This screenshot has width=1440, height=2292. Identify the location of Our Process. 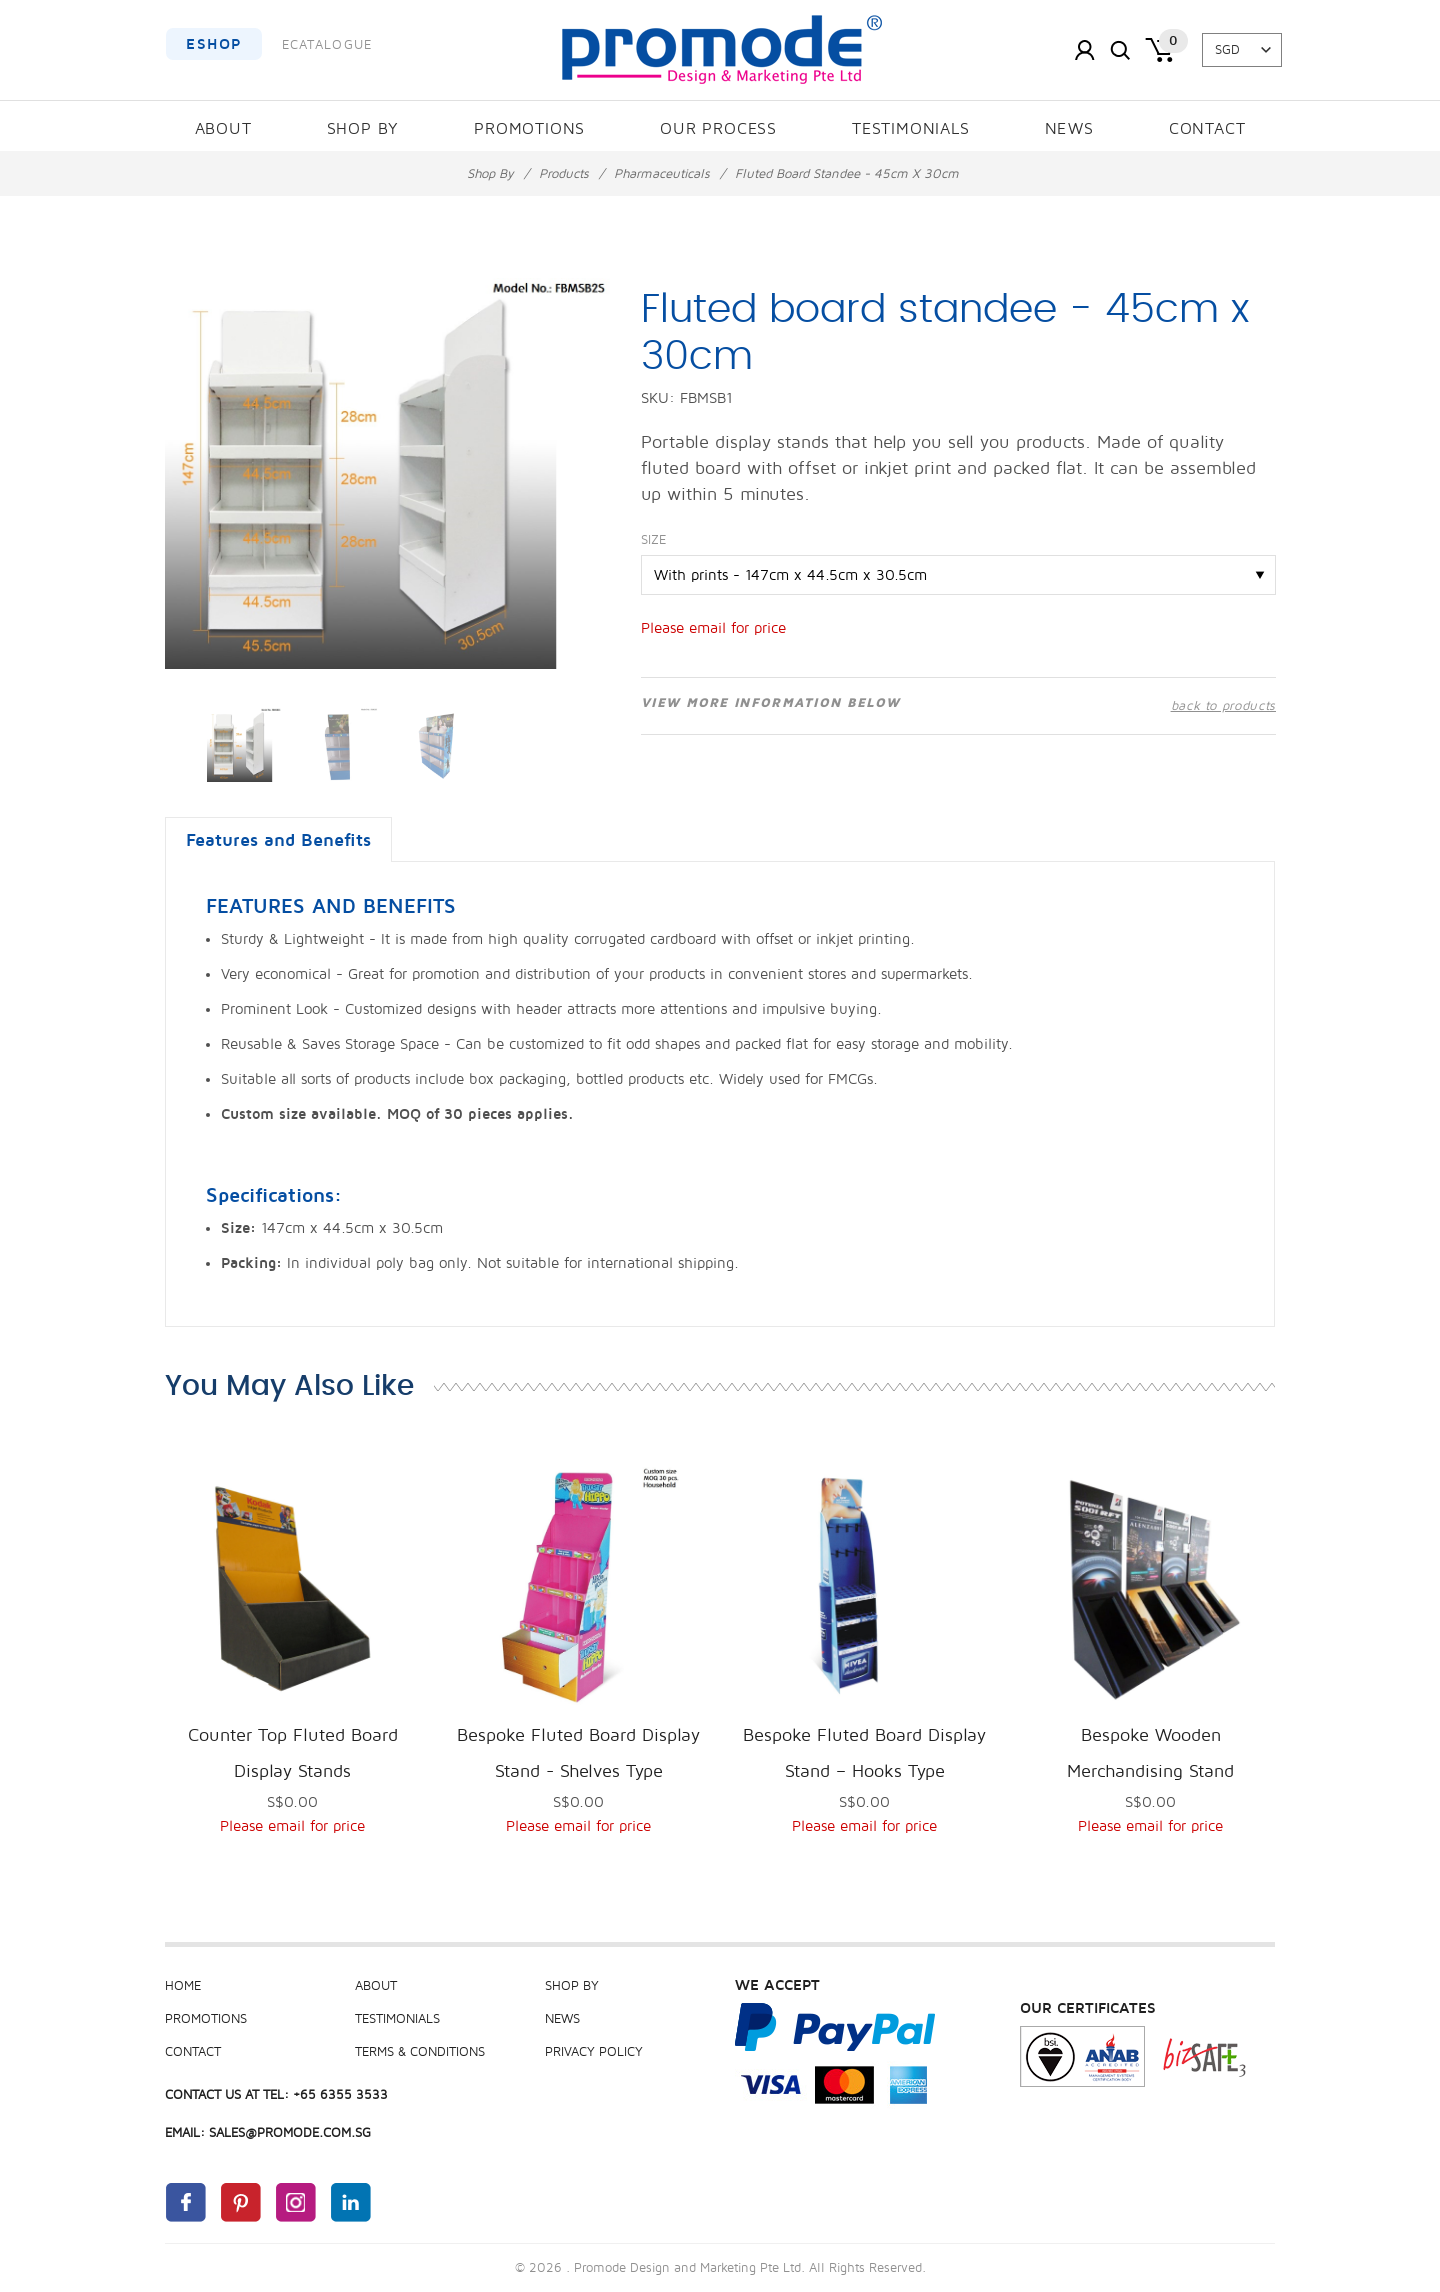
(718, 129).